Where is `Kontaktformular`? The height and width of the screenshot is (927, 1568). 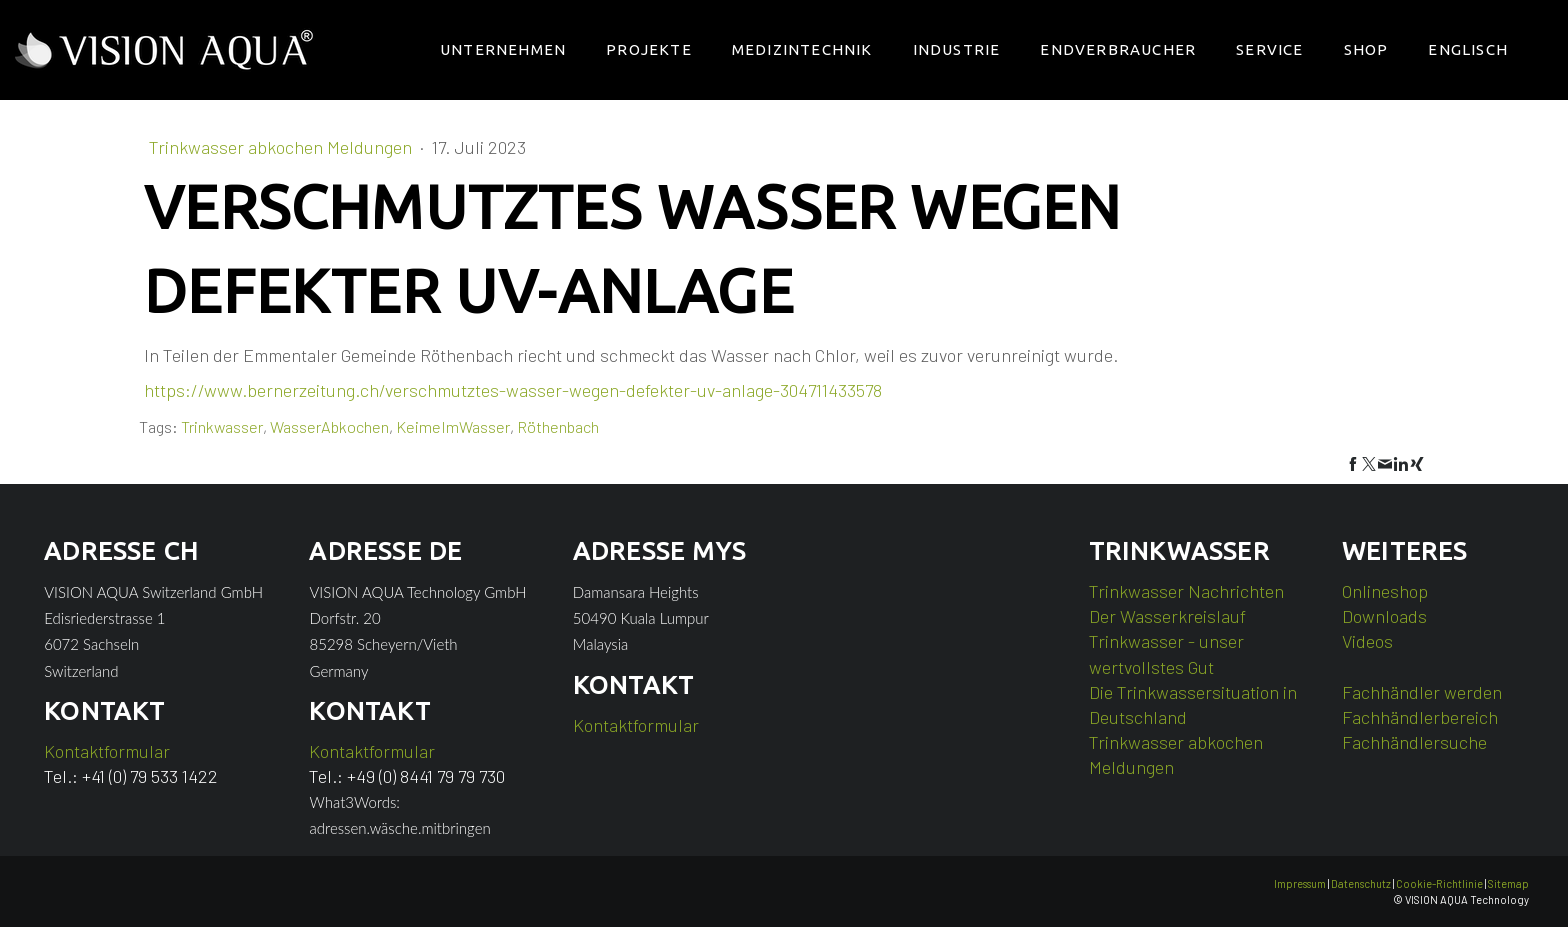
Kontaktformular is located at coordinates (107, 751).